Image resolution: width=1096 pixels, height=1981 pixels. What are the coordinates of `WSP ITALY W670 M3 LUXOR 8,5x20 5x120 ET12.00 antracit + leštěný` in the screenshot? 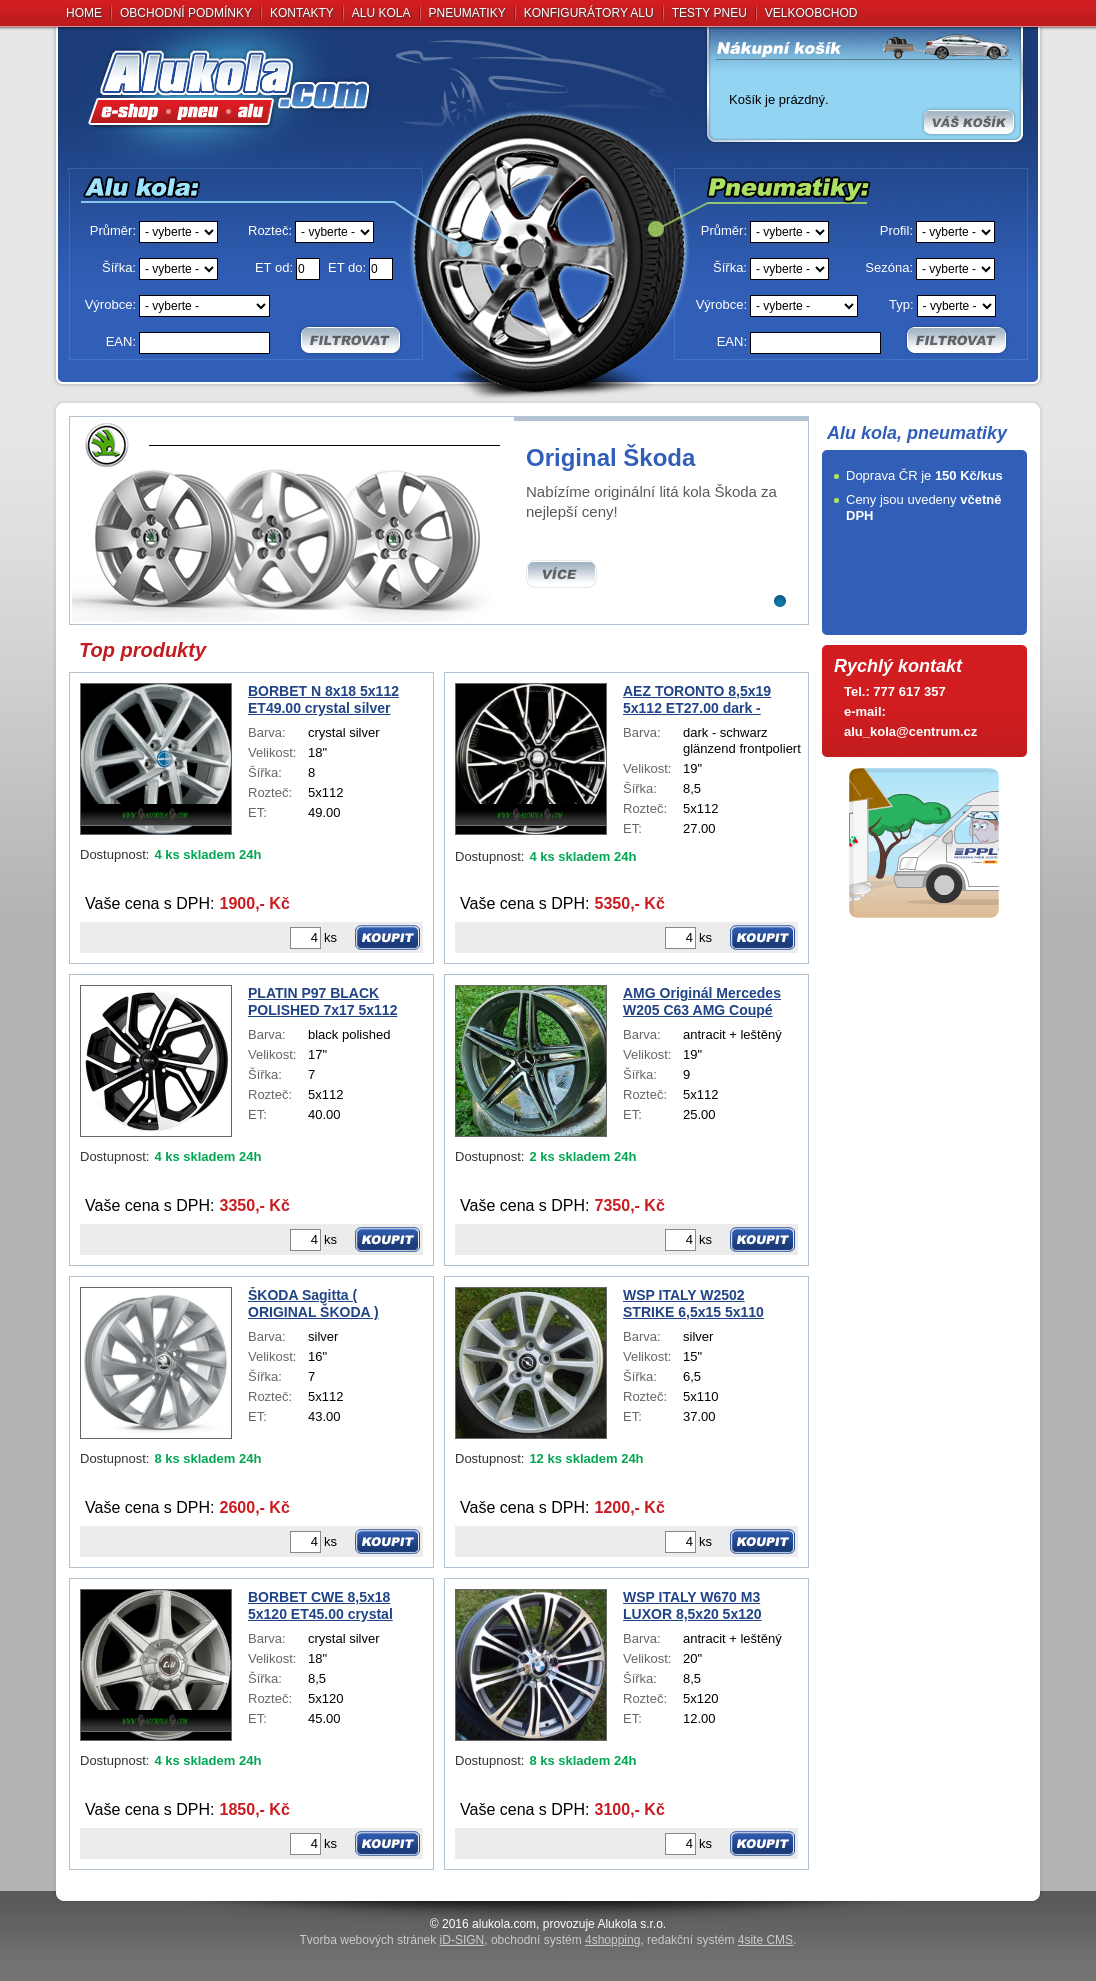 It's located at (709, 1606).